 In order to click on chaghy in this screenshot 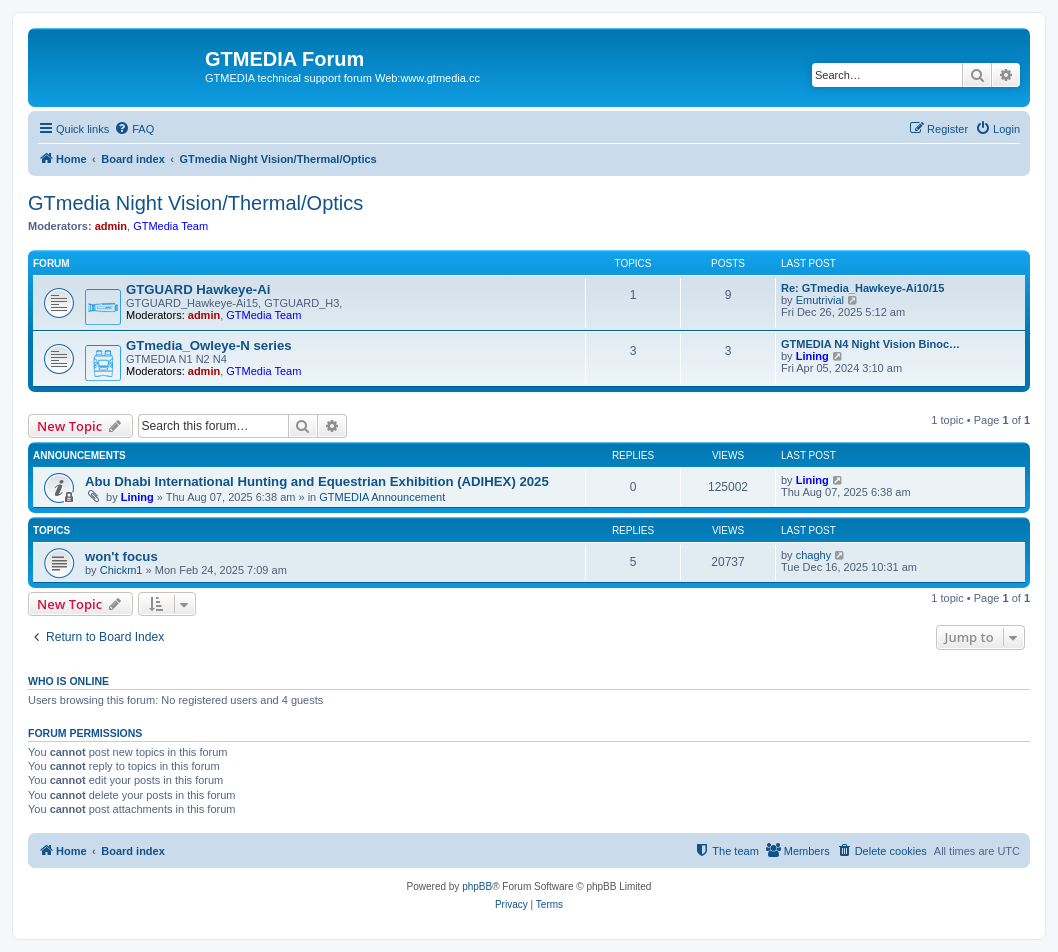, I will do `click(813, 555)`.